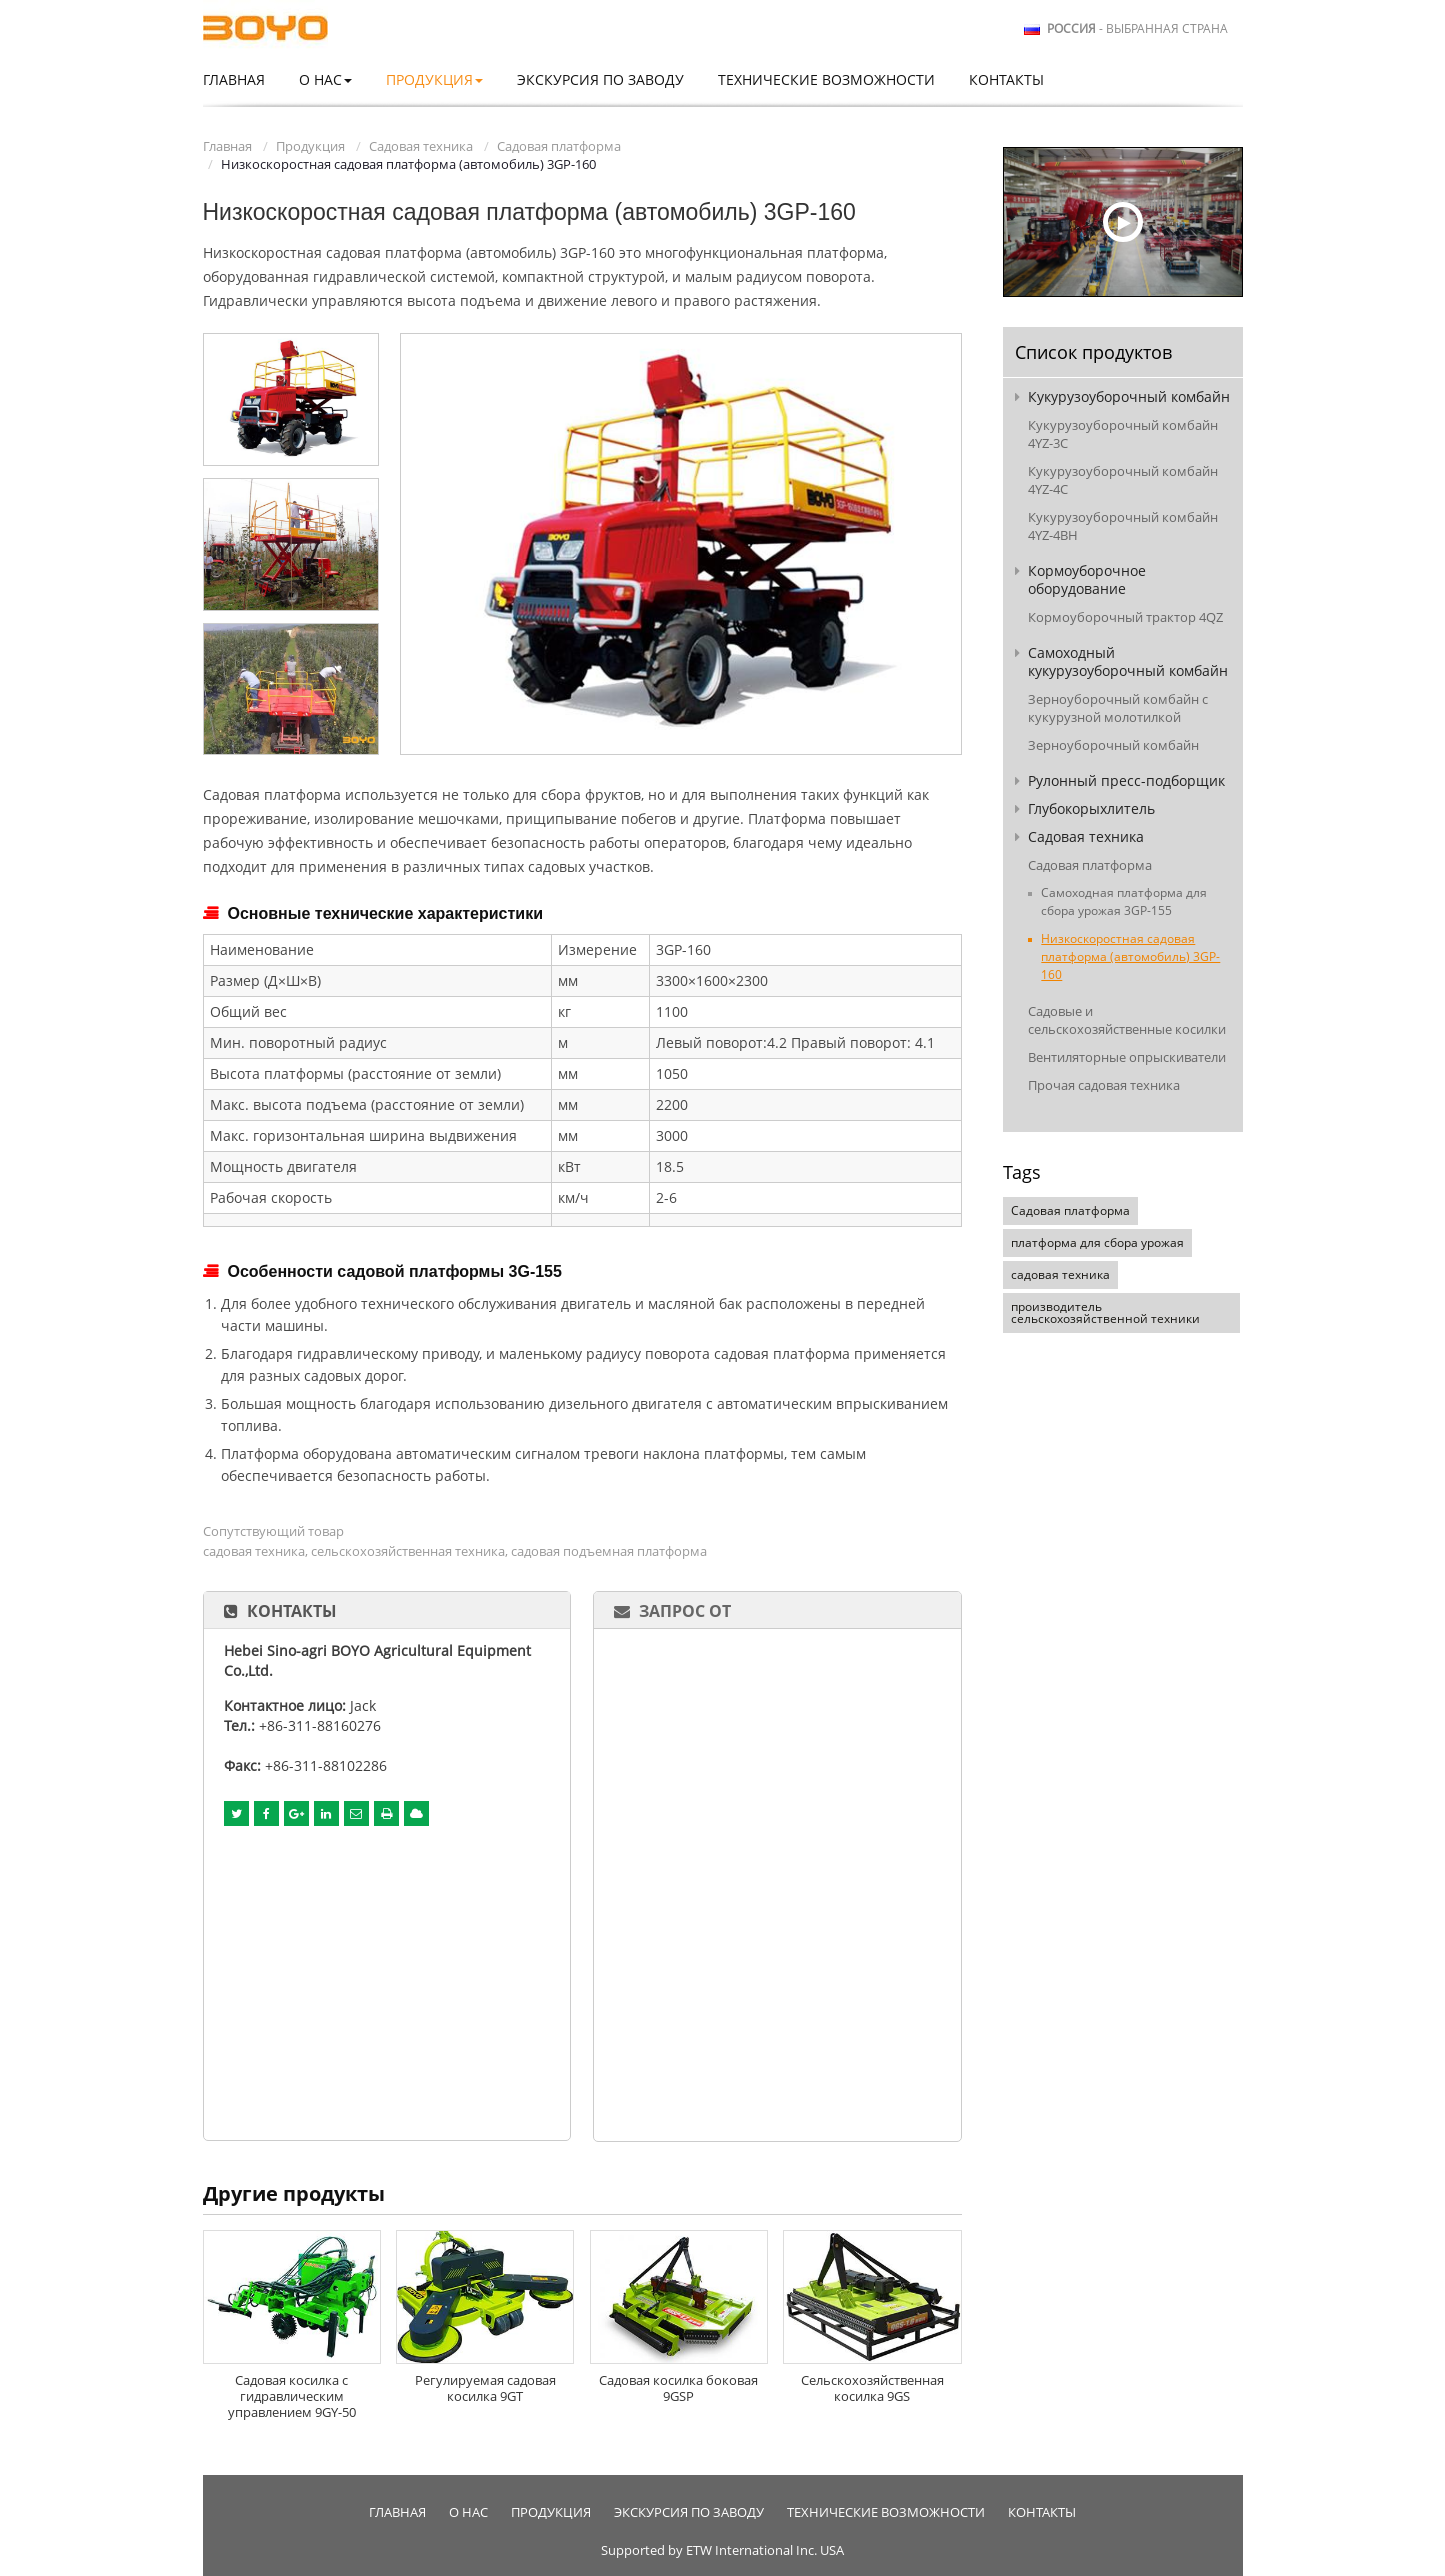  What do you see at coordinates (1104, 1085) in the screenshot?
I see `Прочая садовая техника` at bounding box center [1104, 1085].